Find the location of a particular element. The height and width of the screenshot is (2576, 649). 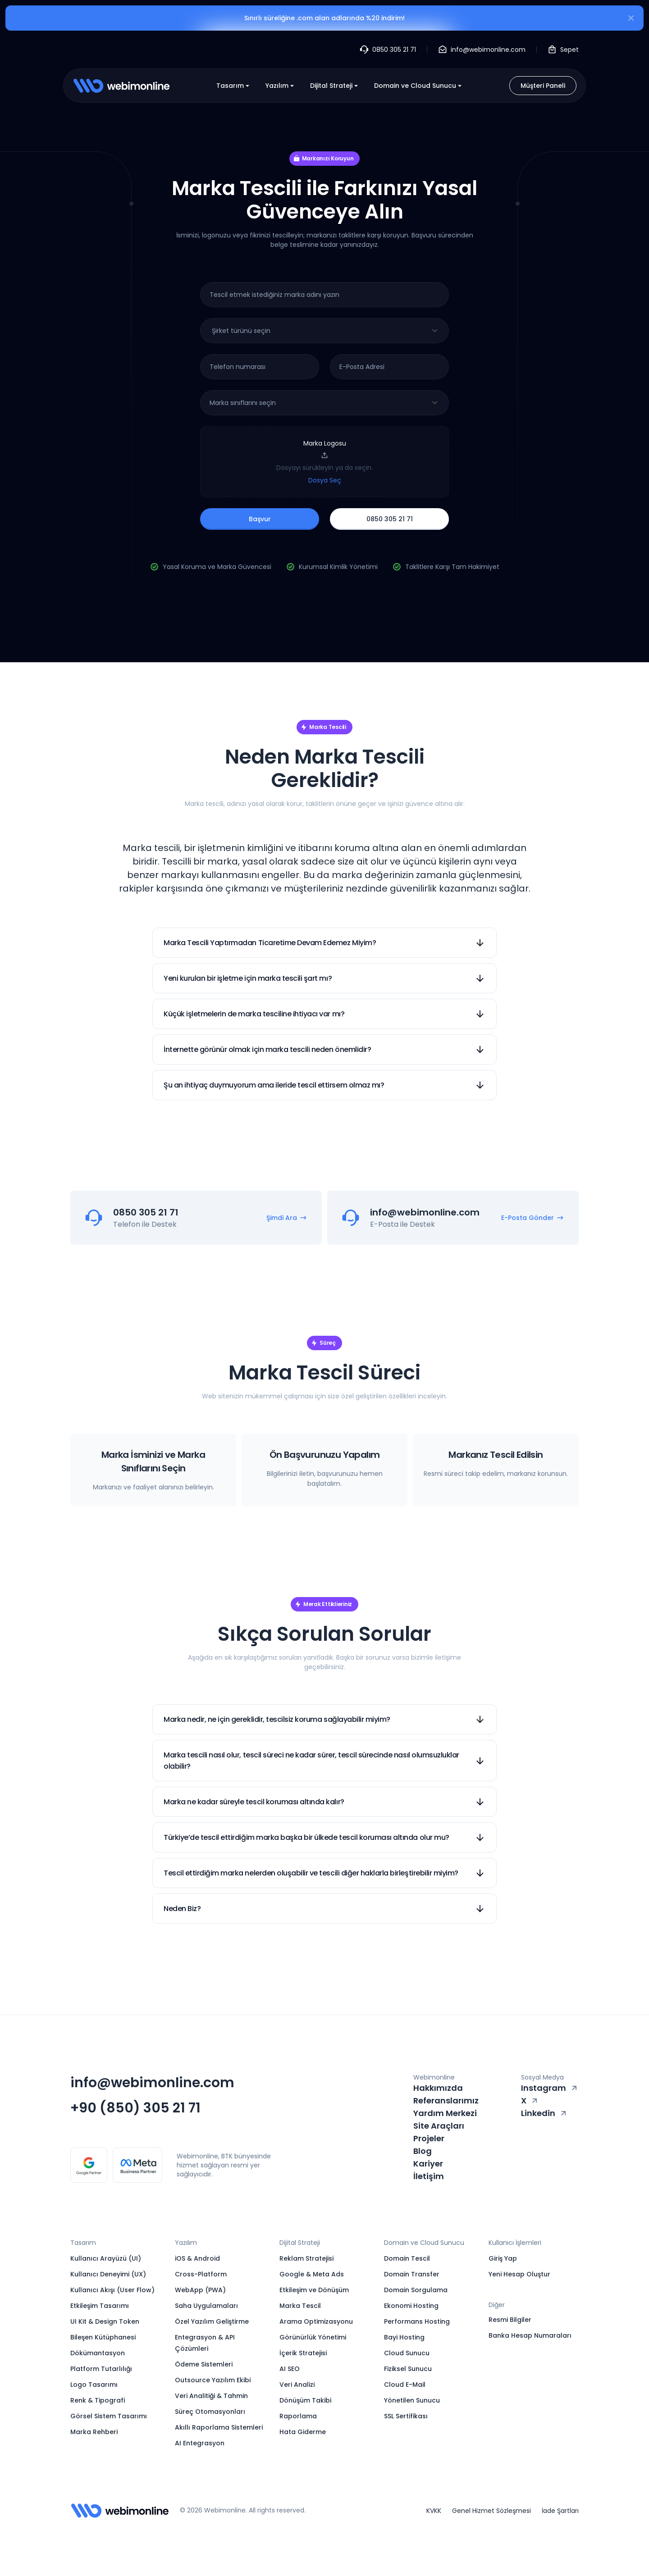

Cross-Platform is located at coordinates (201, 2274).